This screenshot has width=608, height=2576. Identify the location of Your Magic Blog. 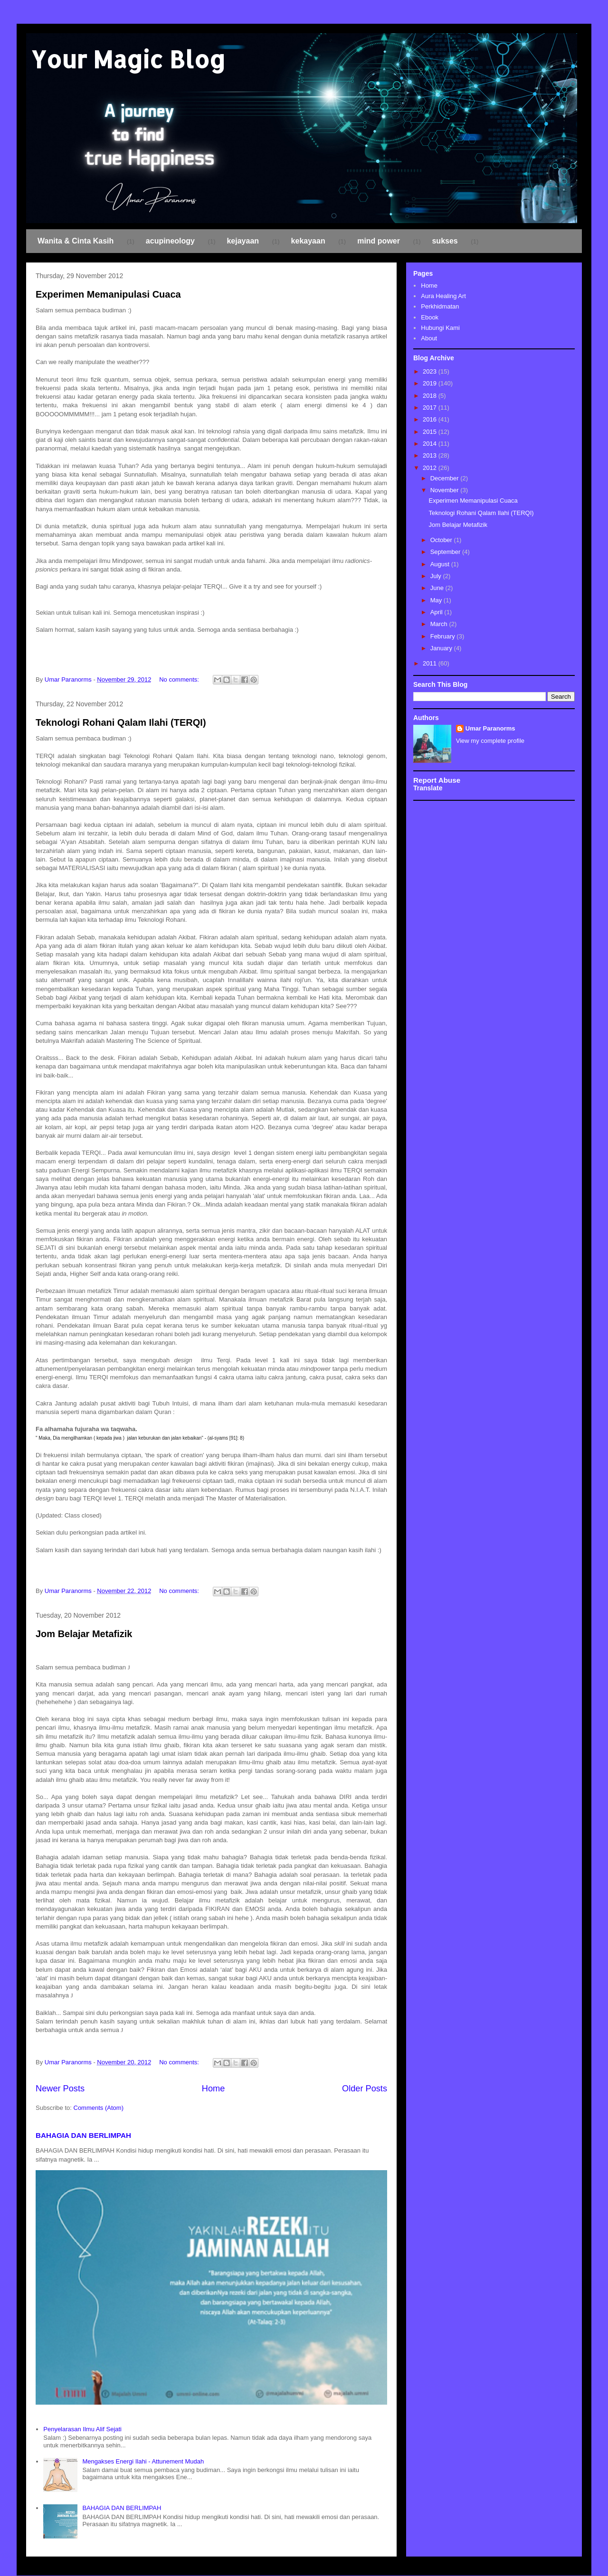
(128, 59).